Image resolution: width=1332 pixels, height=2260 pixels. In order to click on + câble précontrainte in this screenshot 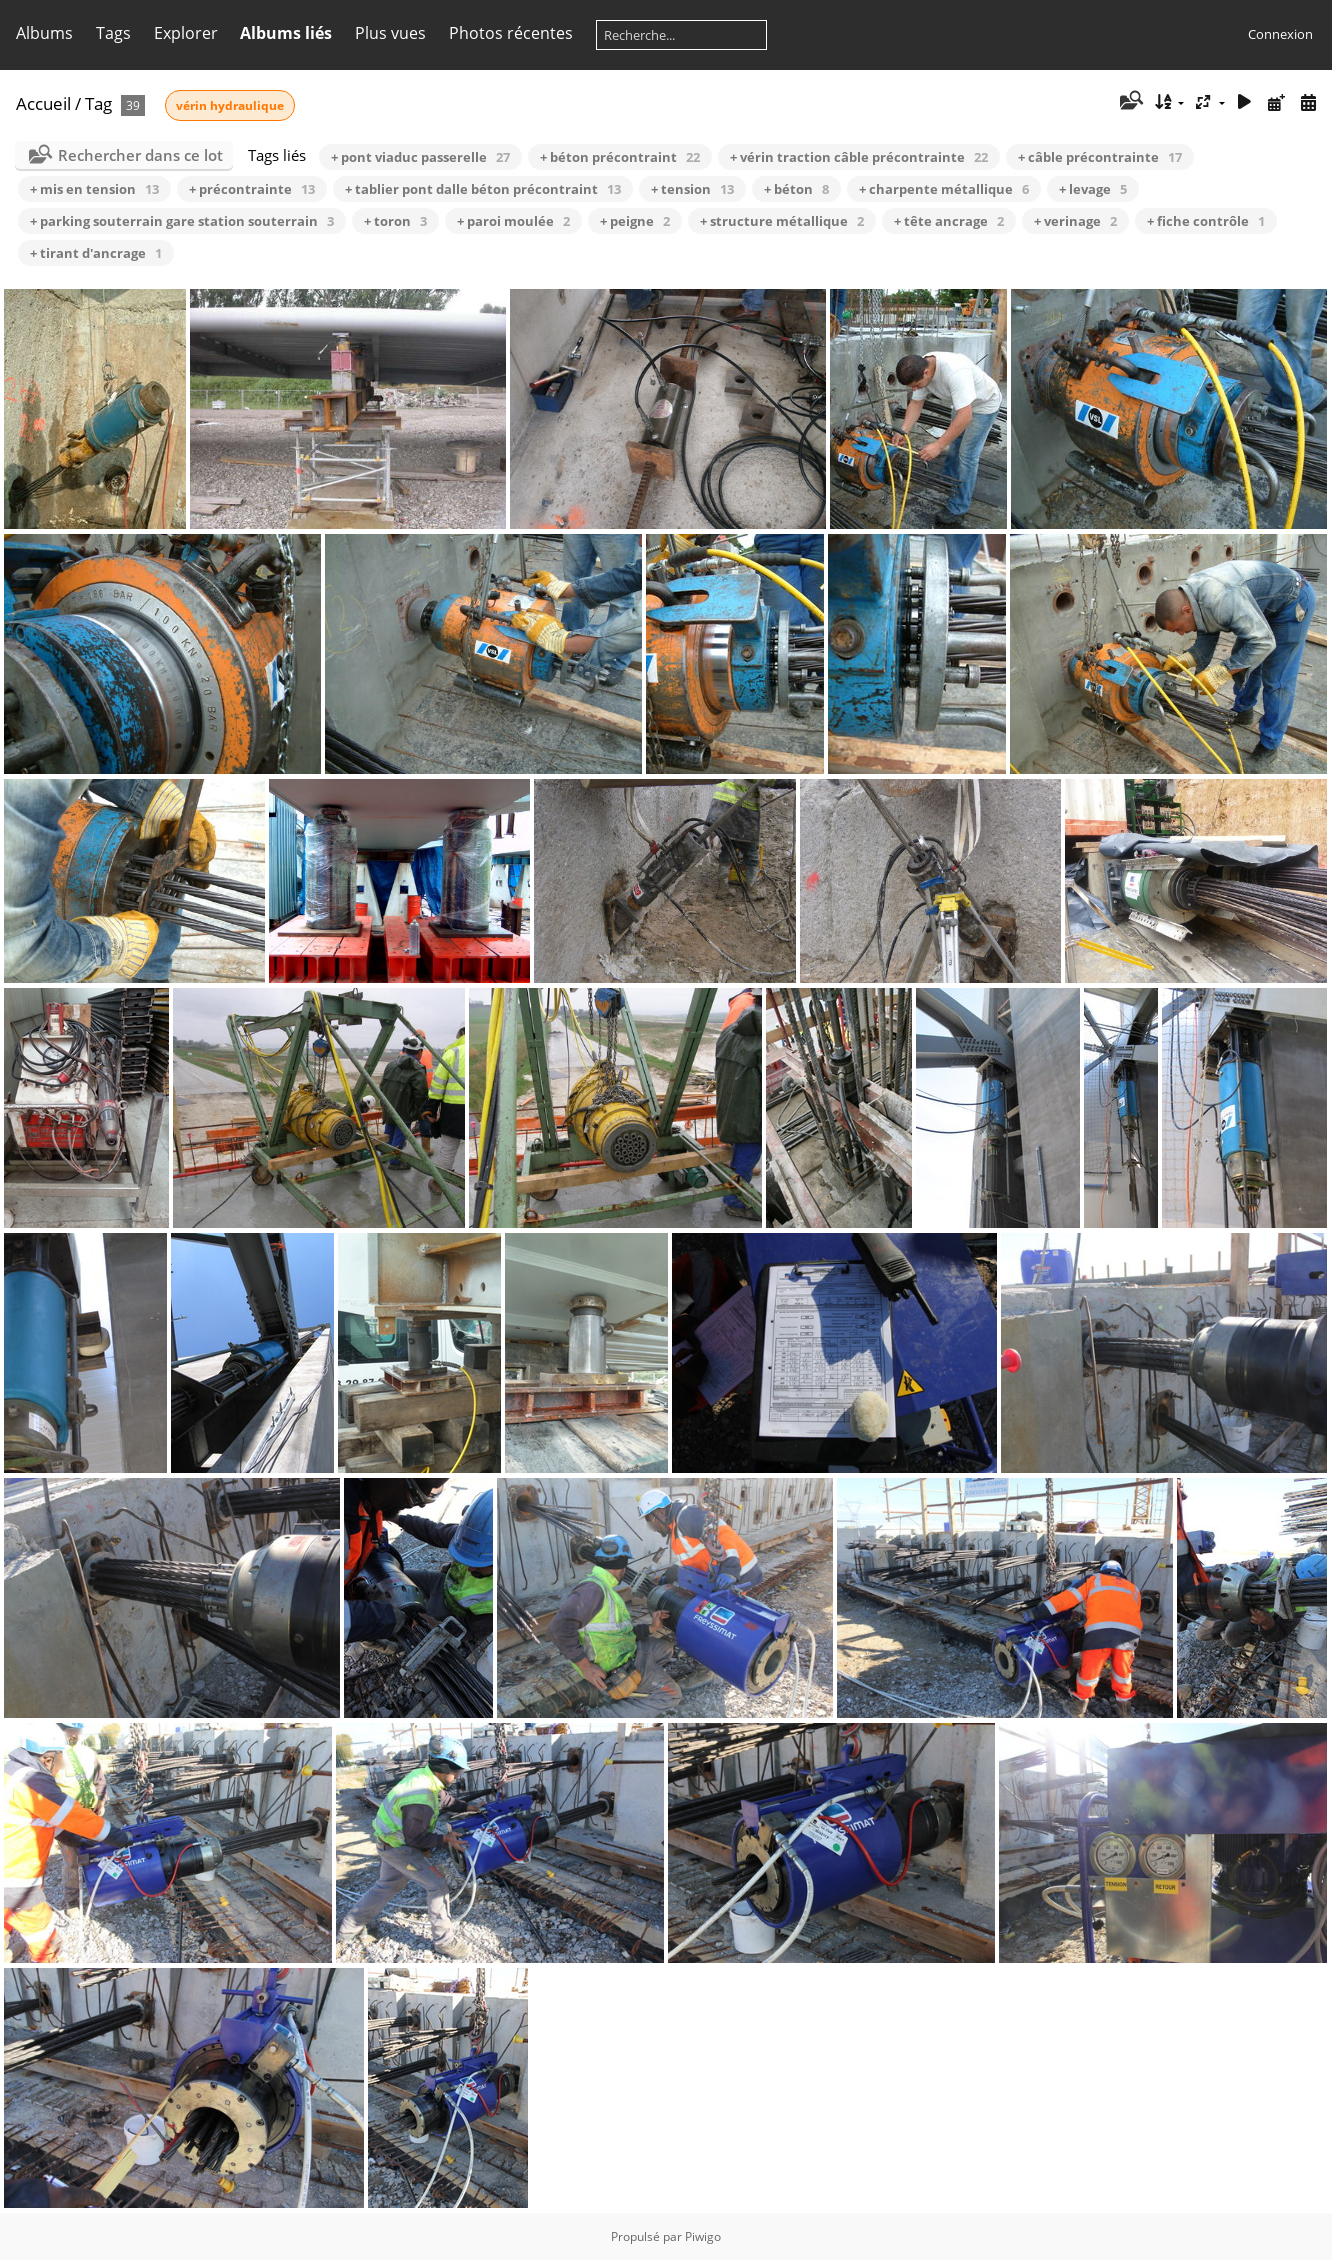, I will do `click(1100, 157)`.